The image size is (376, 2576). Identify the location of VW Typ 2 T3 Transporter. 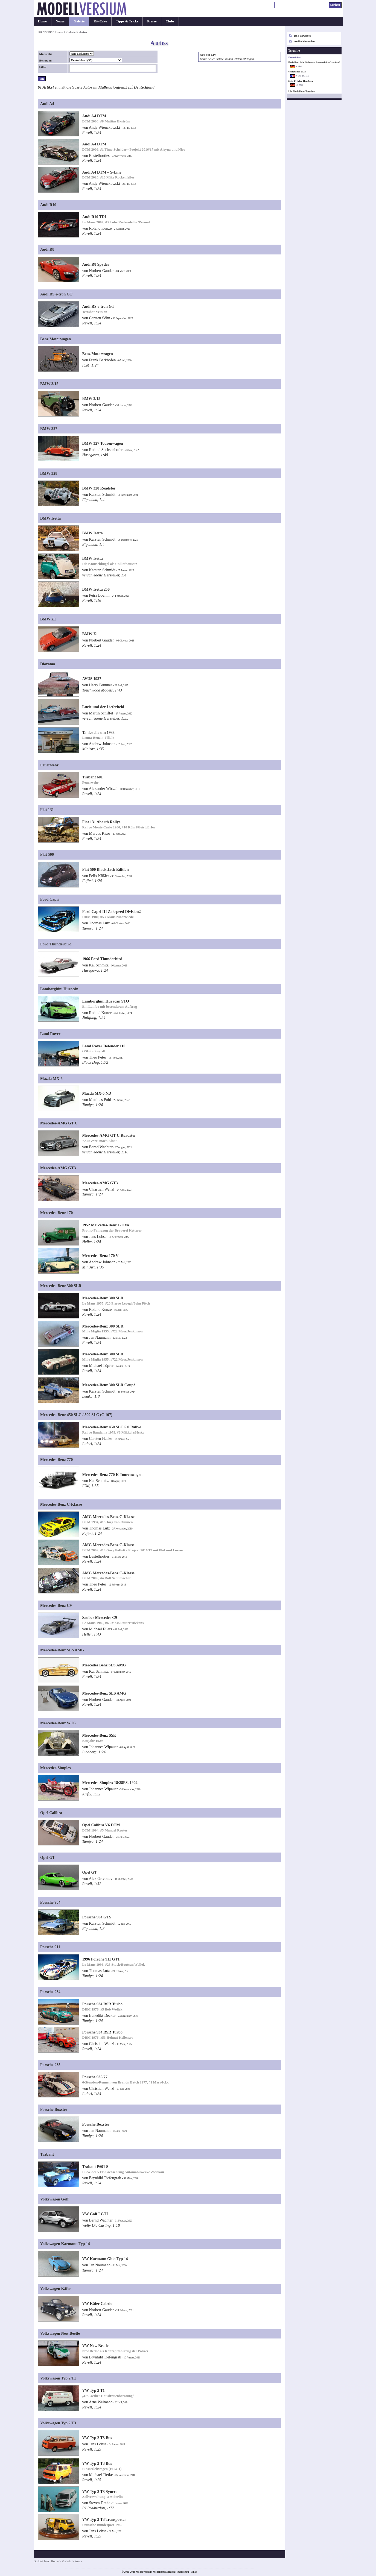
(104, 2519).